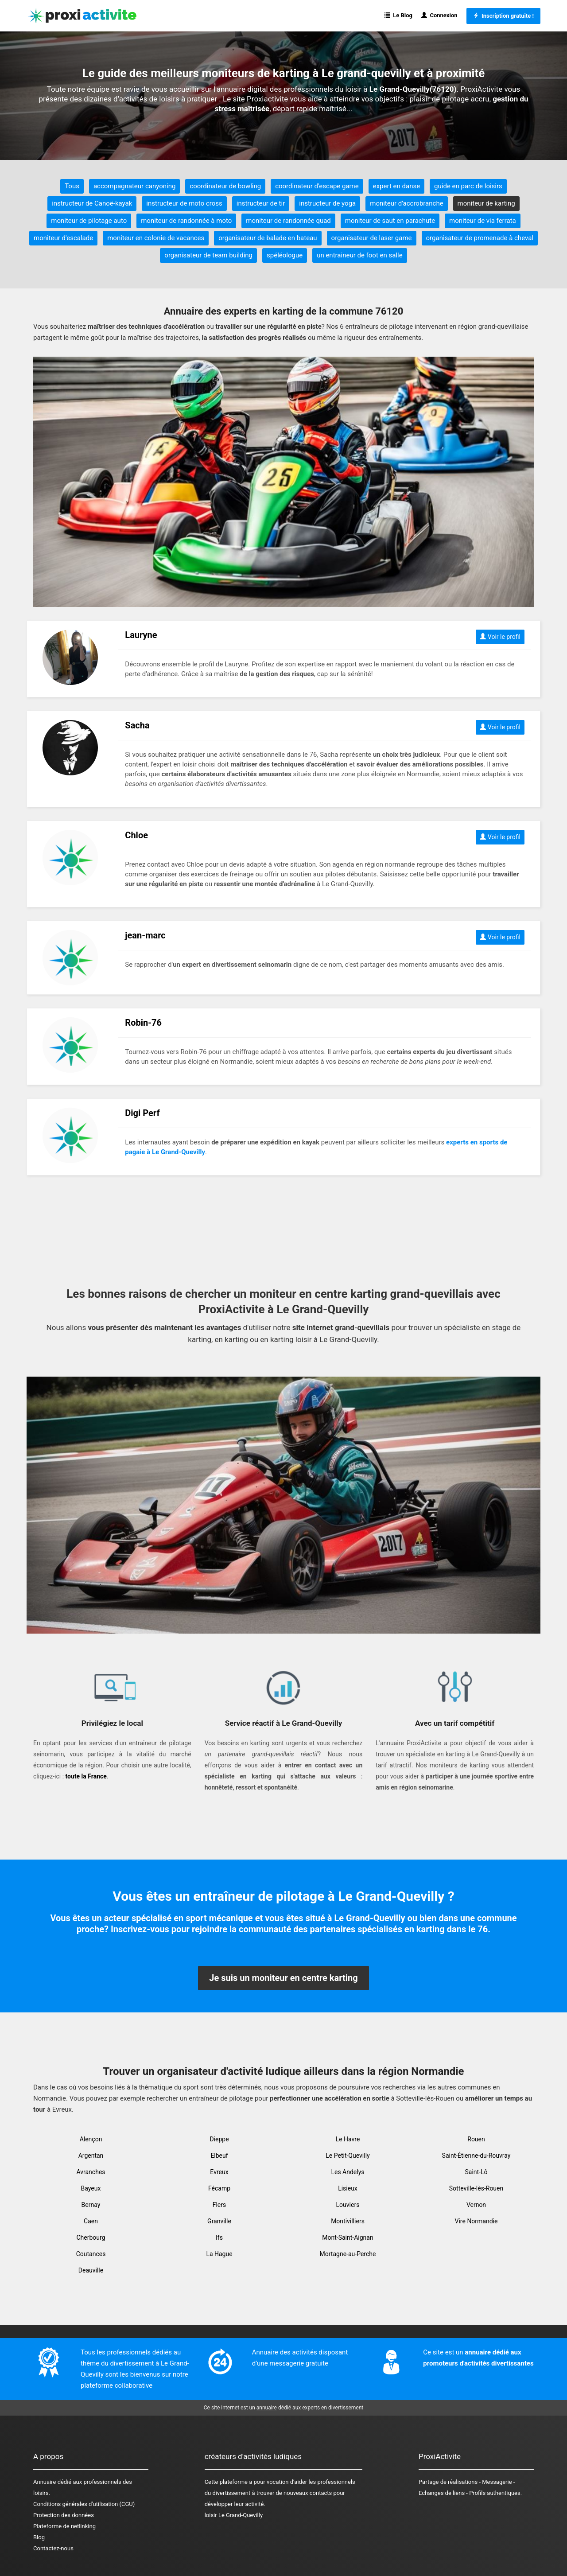  What do you see at coordinates (219, 2204) in the screenshot?
I see `Flers` at bounding box center [219, 2204].